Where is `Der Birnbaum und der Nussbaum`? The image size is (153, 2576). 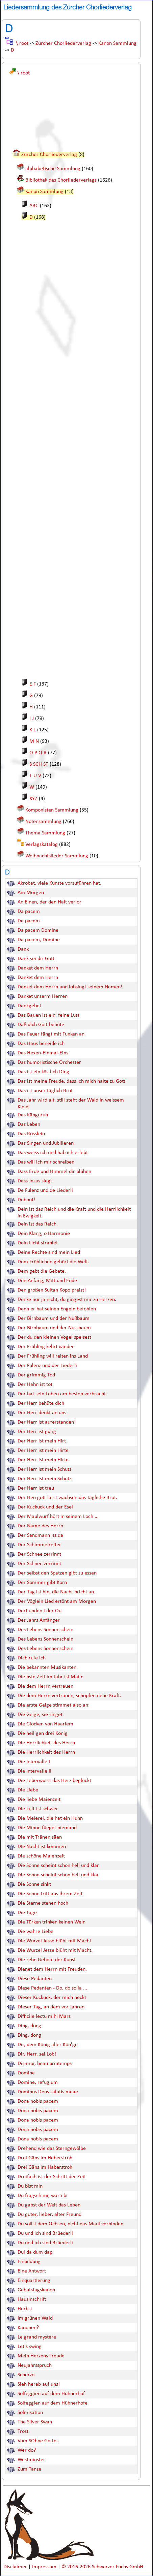 Der Birnbaum und der Nussbaum is located at coordinates (54, 1328).